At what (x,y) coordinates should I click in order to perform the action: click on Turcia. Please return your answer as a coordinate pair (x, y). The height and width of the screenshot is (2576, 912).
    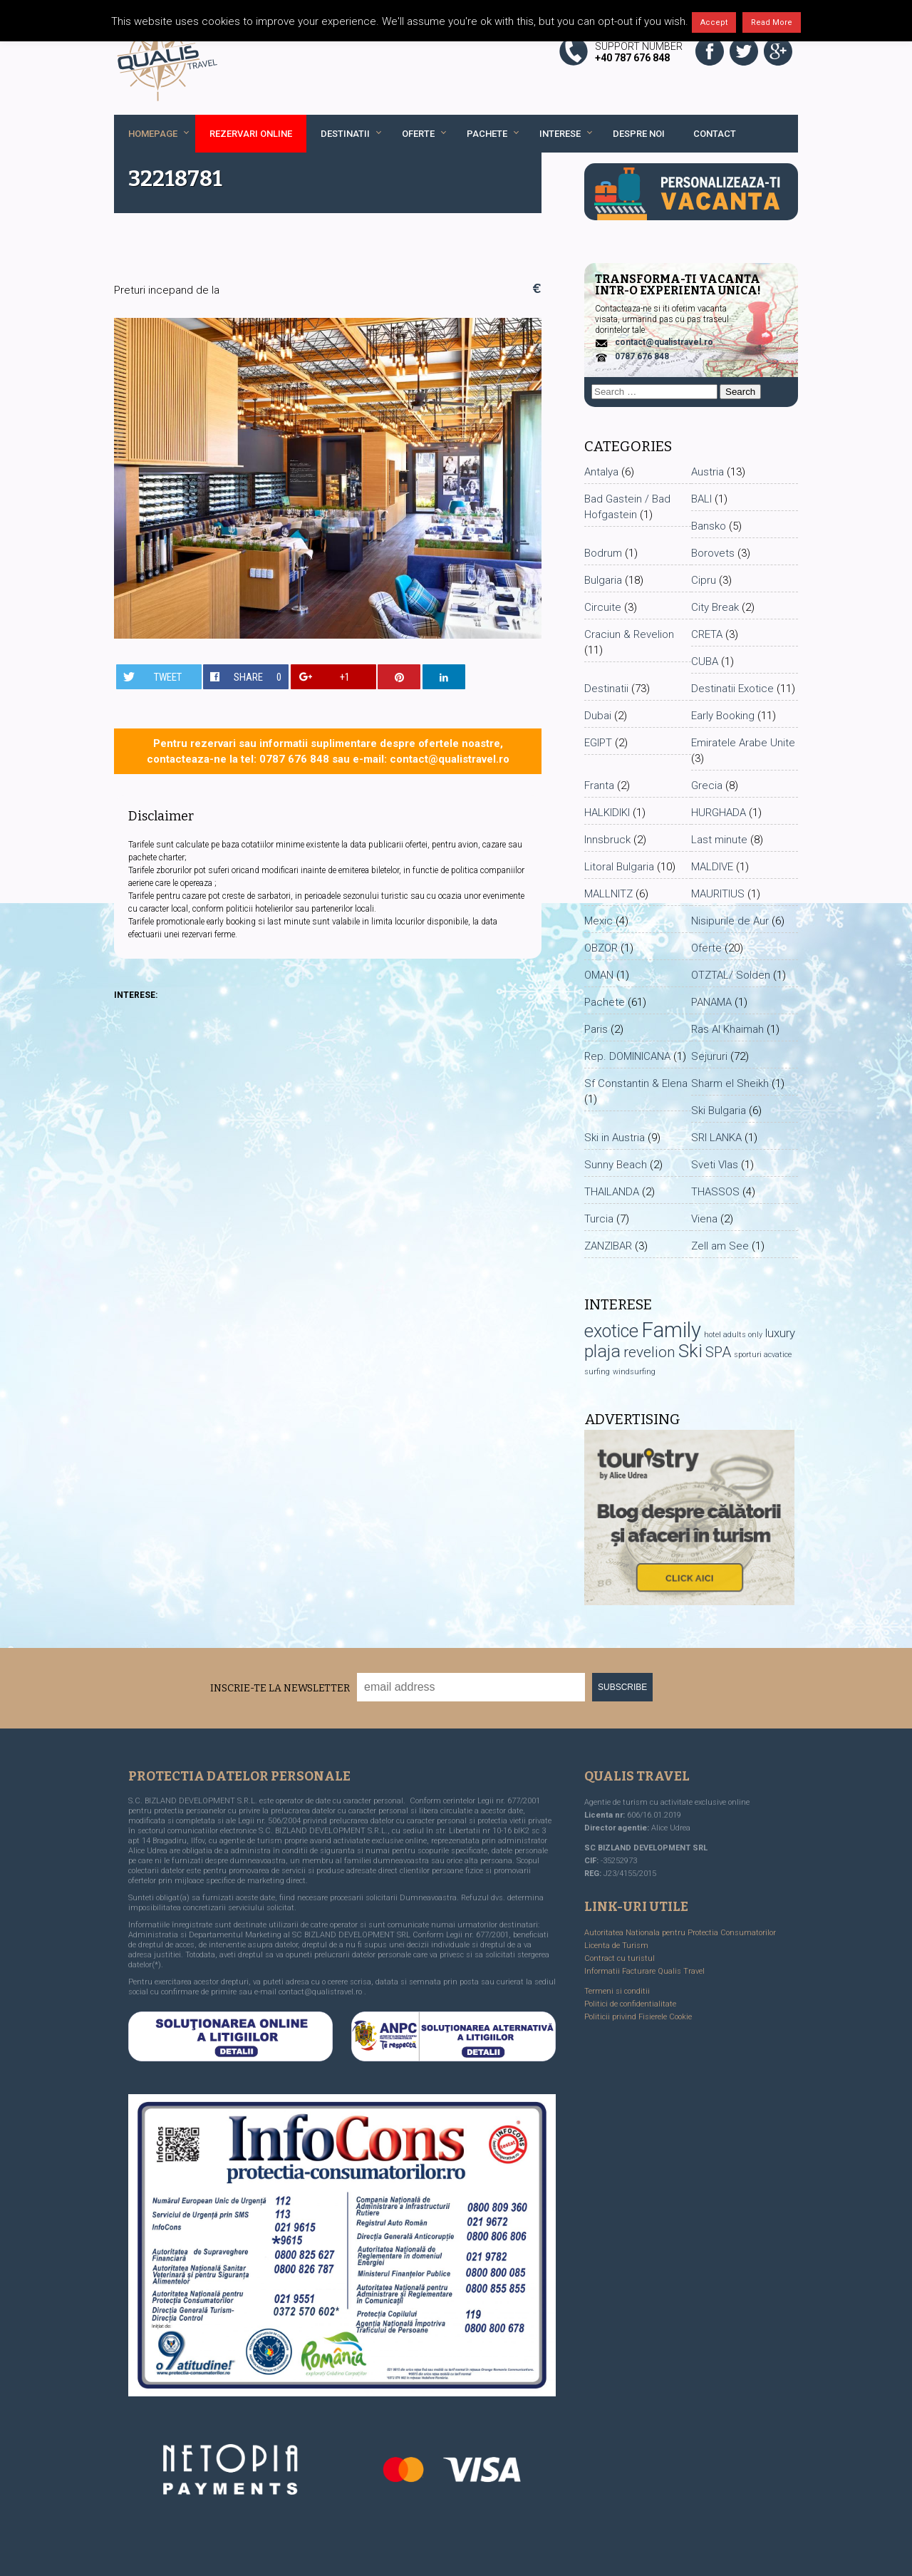
    Looking at the image, I should click on (598, 1218).